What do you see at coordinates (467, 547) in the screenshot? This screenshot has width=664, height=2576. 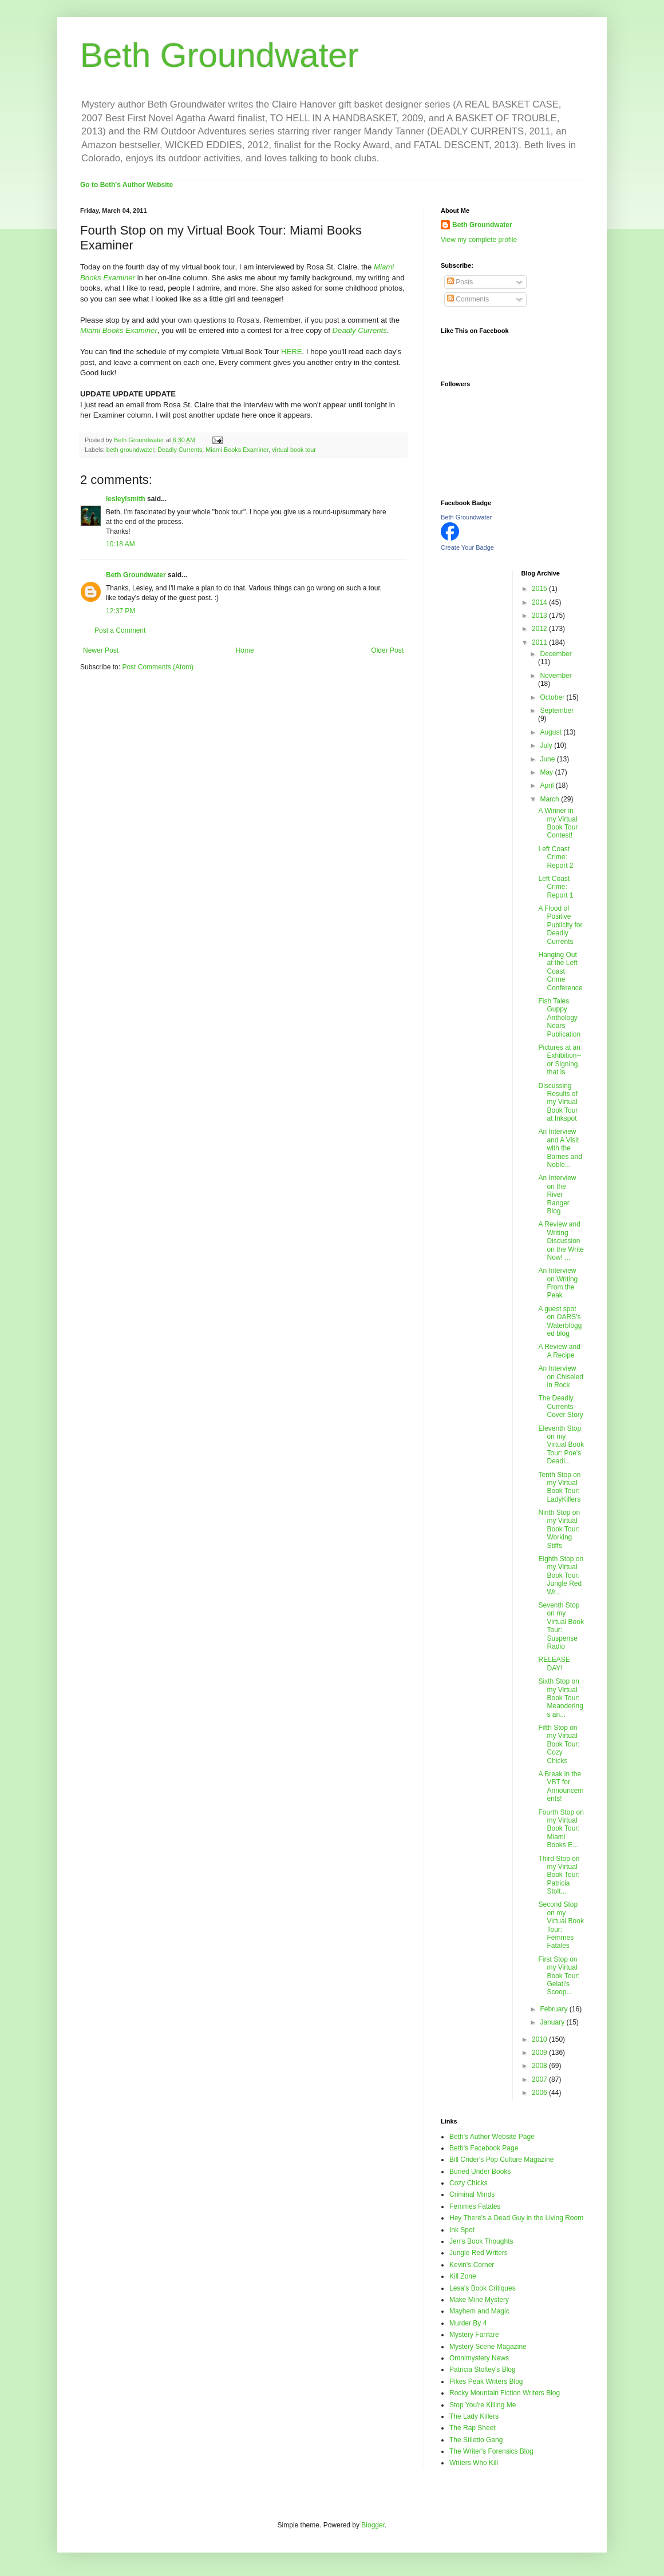 I see `Create Your Badge` at bounding box center [467, 547].